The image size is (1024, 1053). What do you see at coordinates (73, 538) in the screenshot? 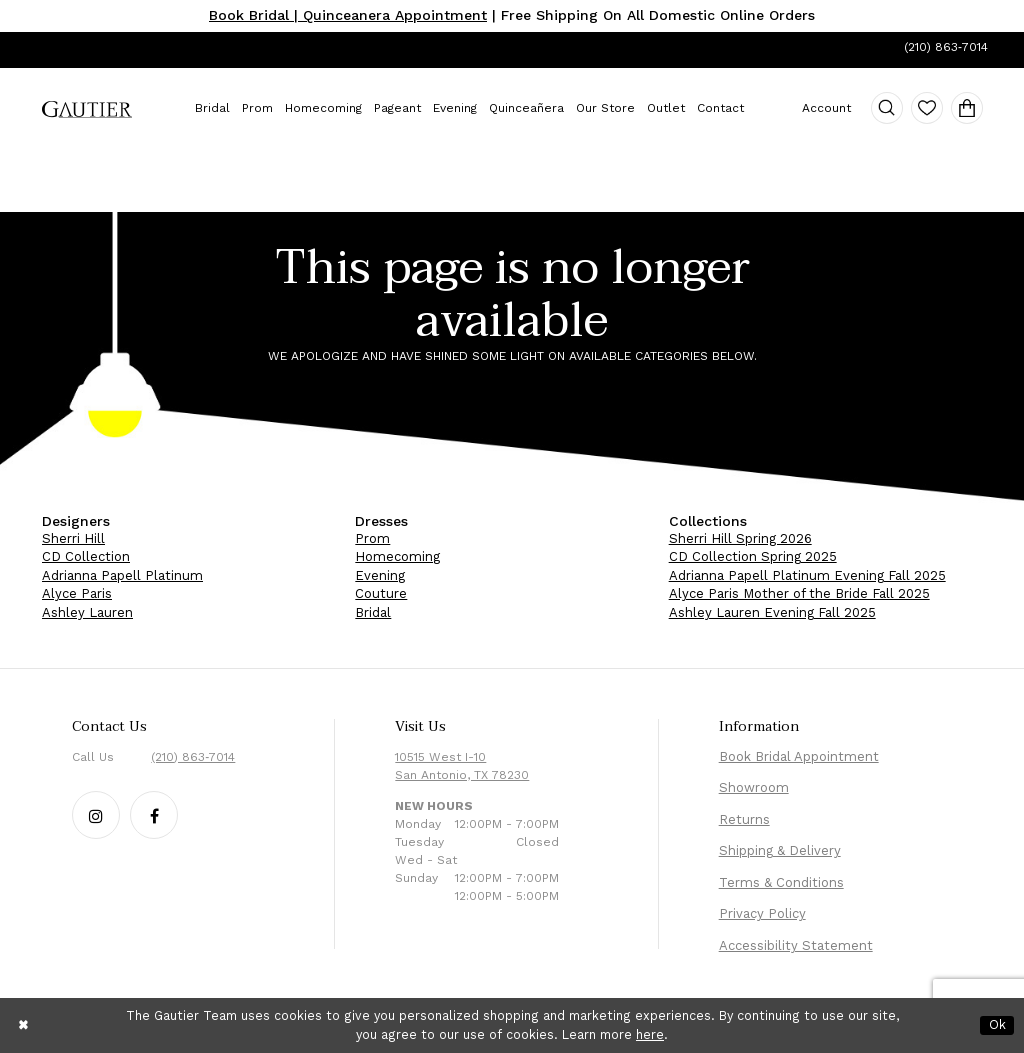
I see `Sherri Hill` at bounding box center [73, 538].